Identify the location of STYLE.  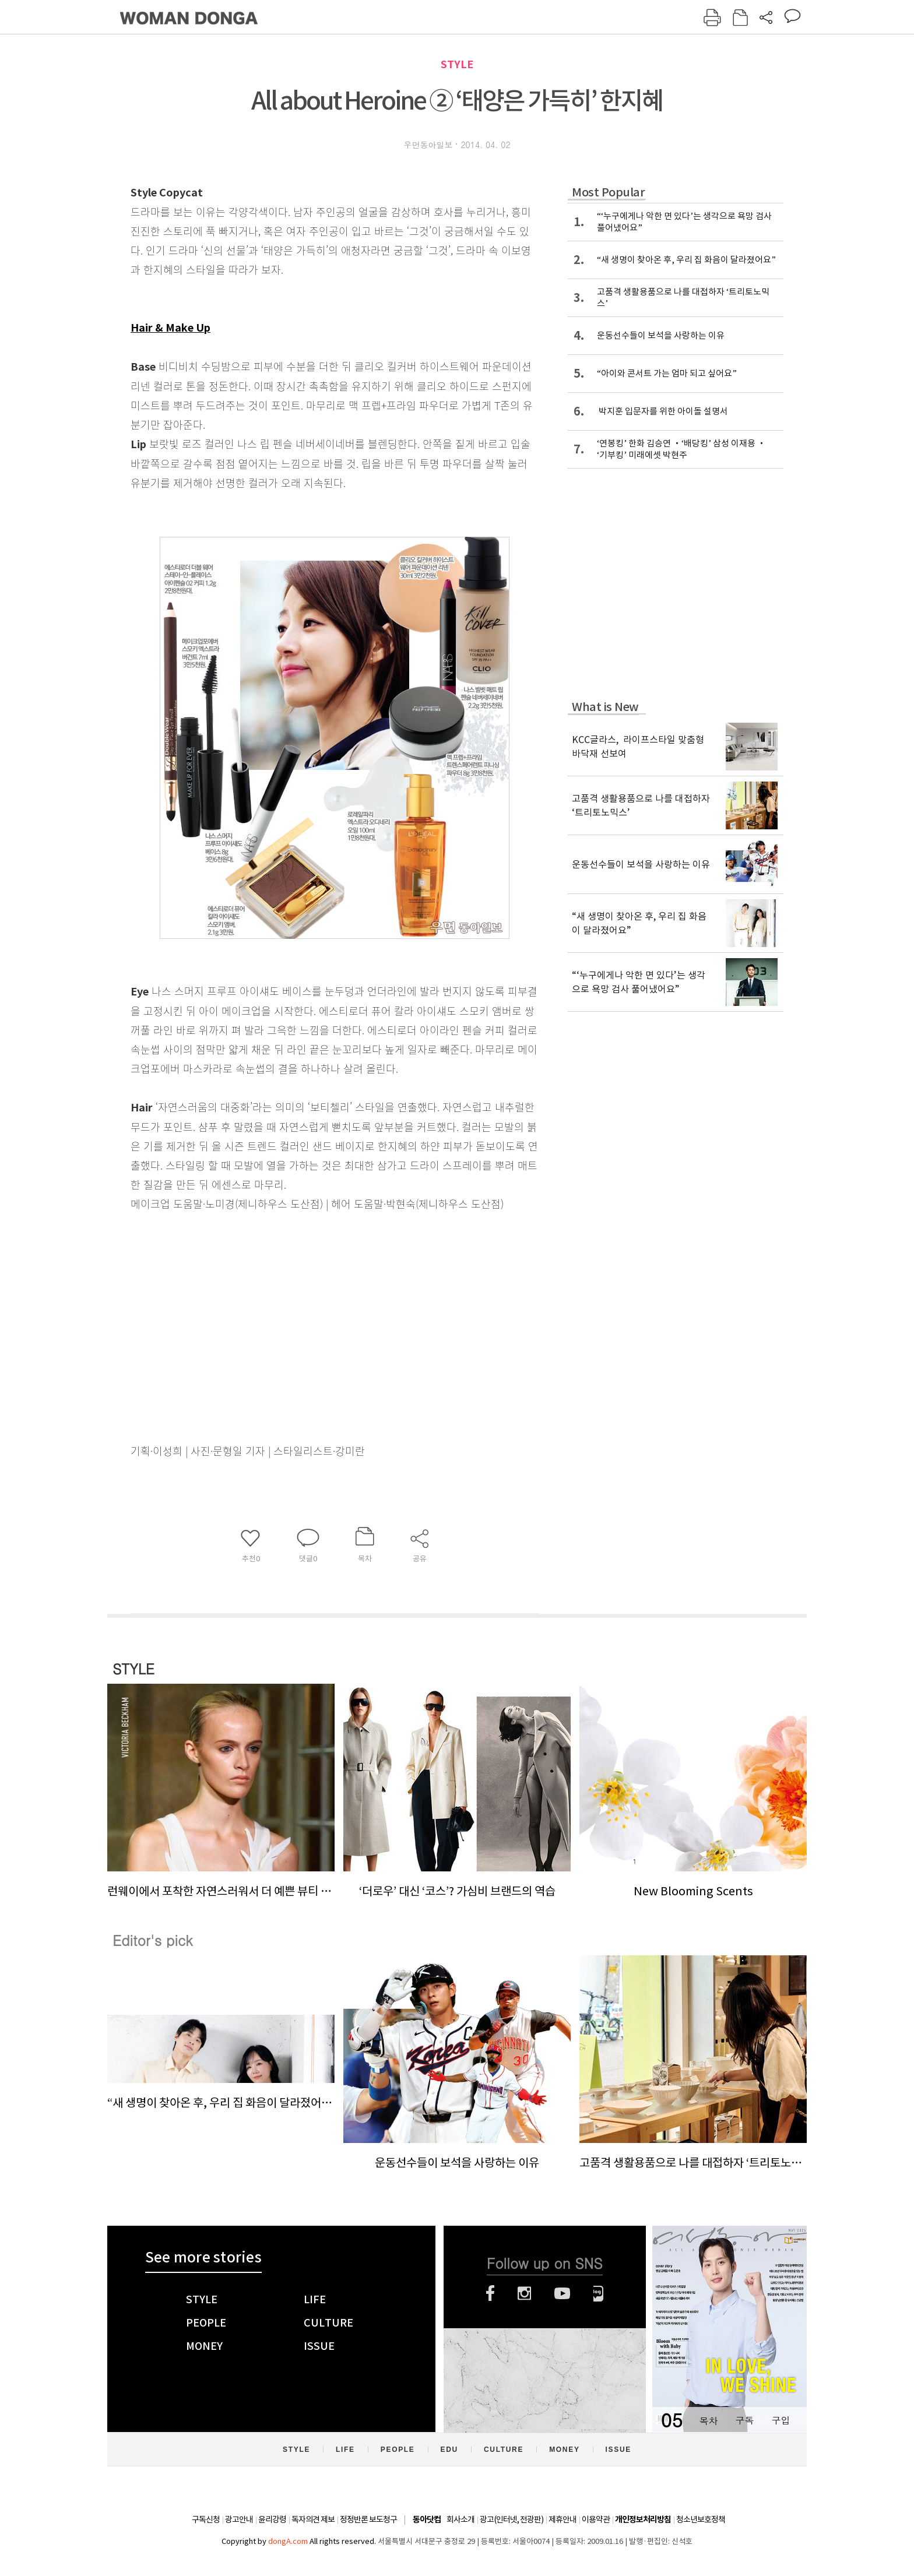
(457, 64).